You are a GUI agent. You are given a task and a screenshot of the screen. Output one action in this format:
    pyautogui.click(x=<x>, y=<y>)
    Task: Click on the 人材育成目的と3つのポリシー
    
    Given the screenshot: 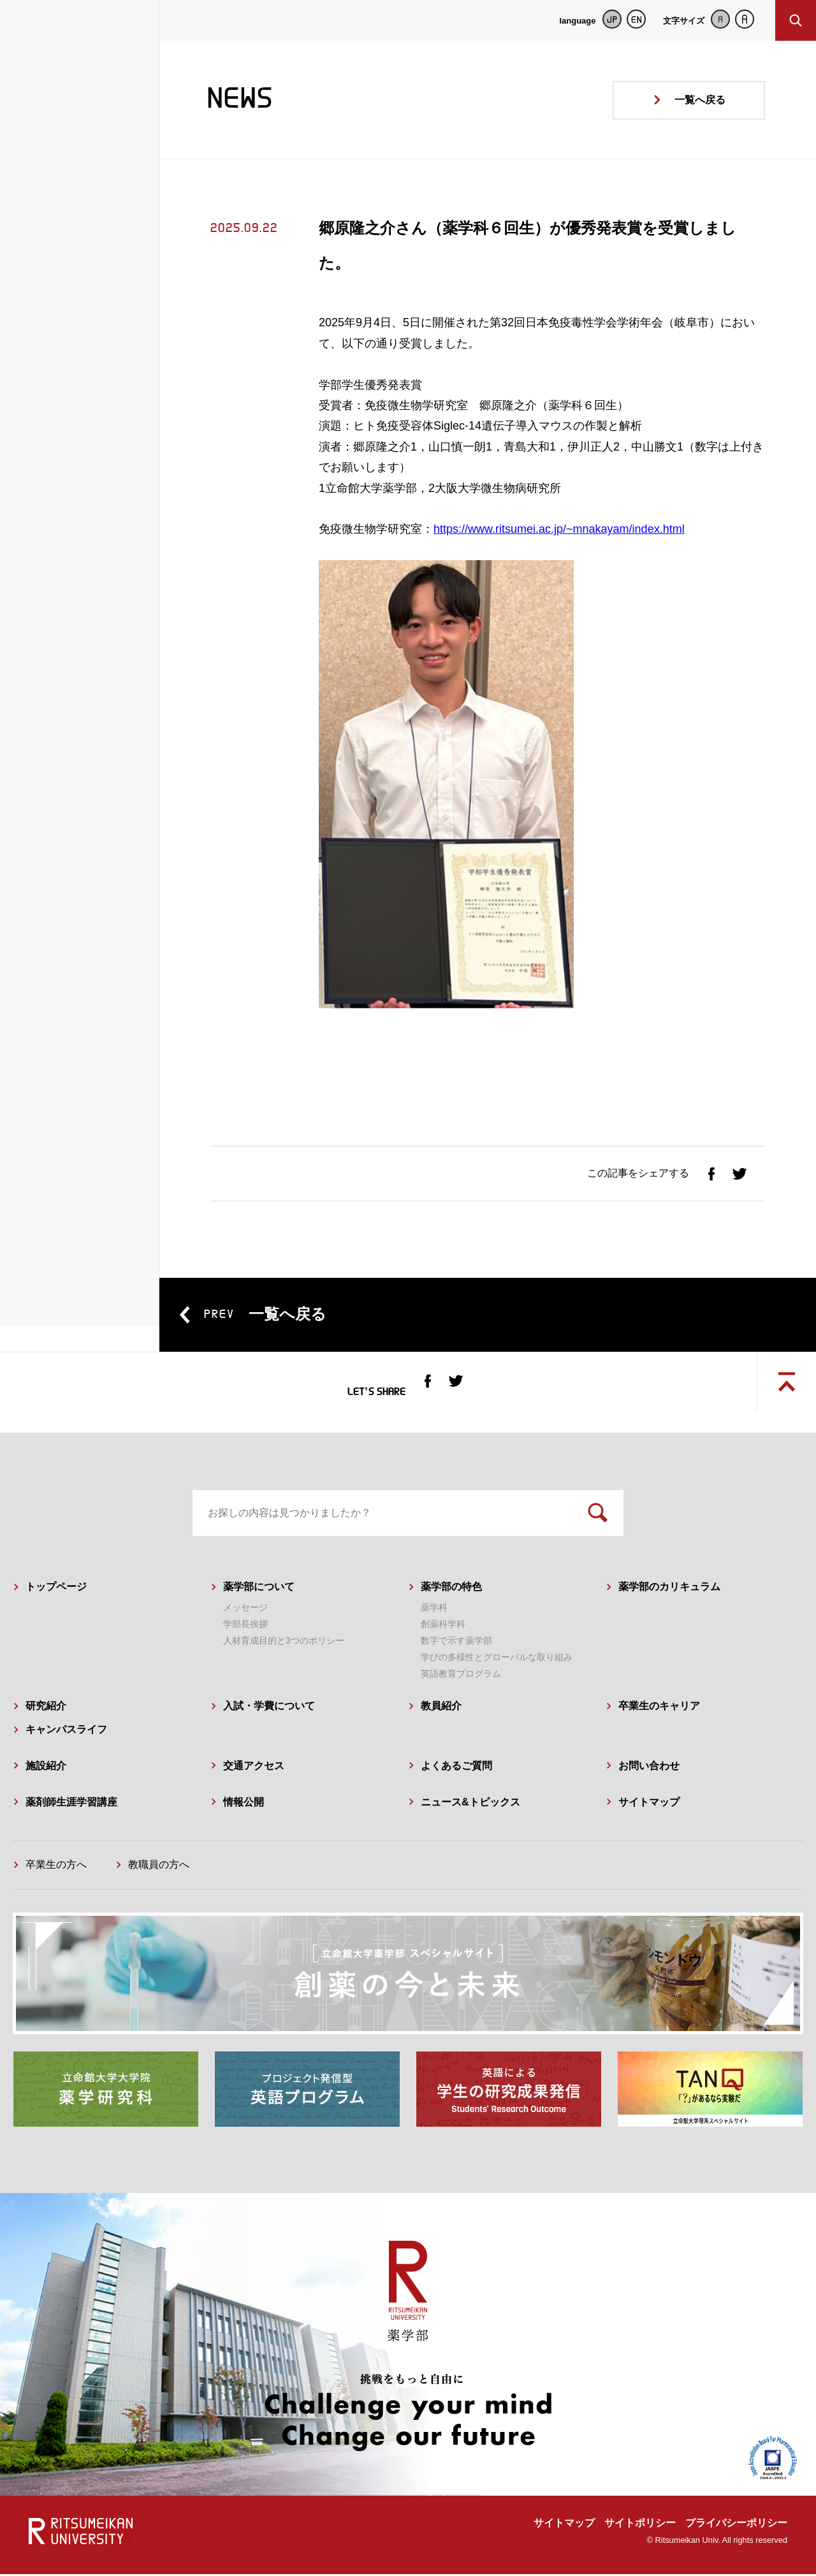 What is the action you would take?
    pyautogui.click(x=283, y=1643)
    